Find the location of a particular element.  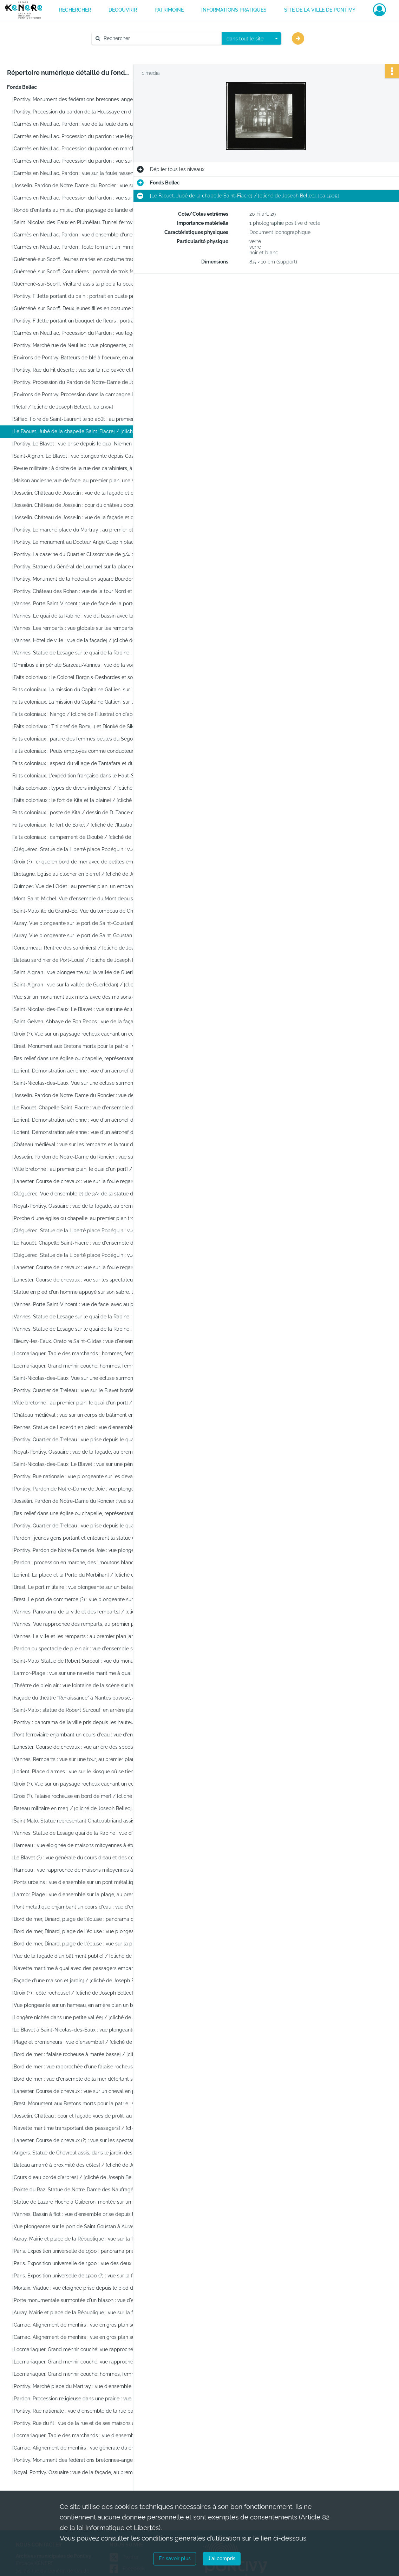

[Faits coloniaux : types de divers indigènes] / [cliché de l'Illustration d'après un dessin]. [ca 1905] is located at coordinates (82, 788).